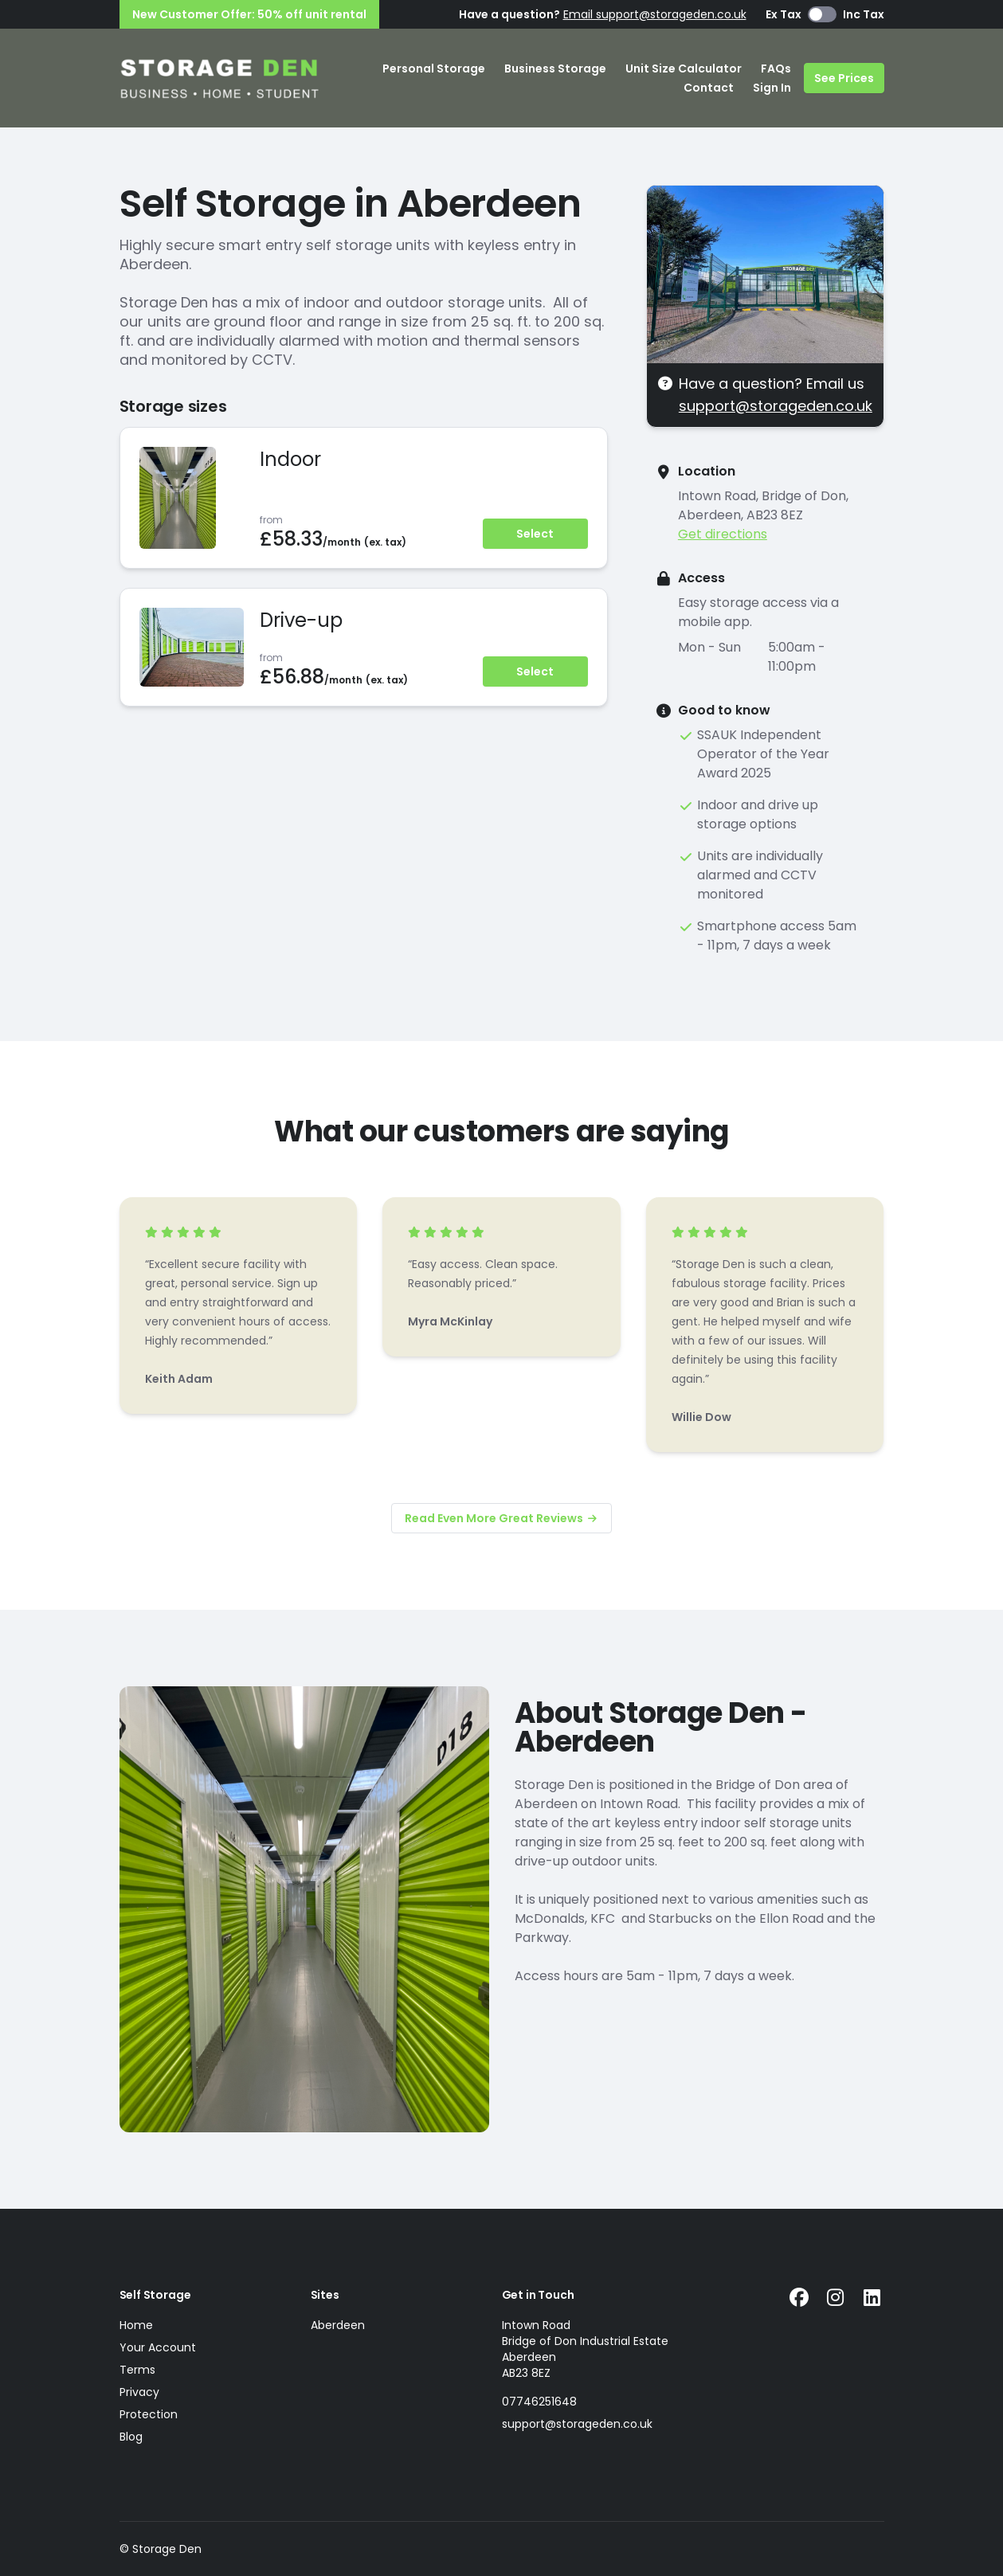 The image size is (1003, 2576). Describe the element at coordinates (157, 2347) in the screenshot. I see `Your Account` at that location.